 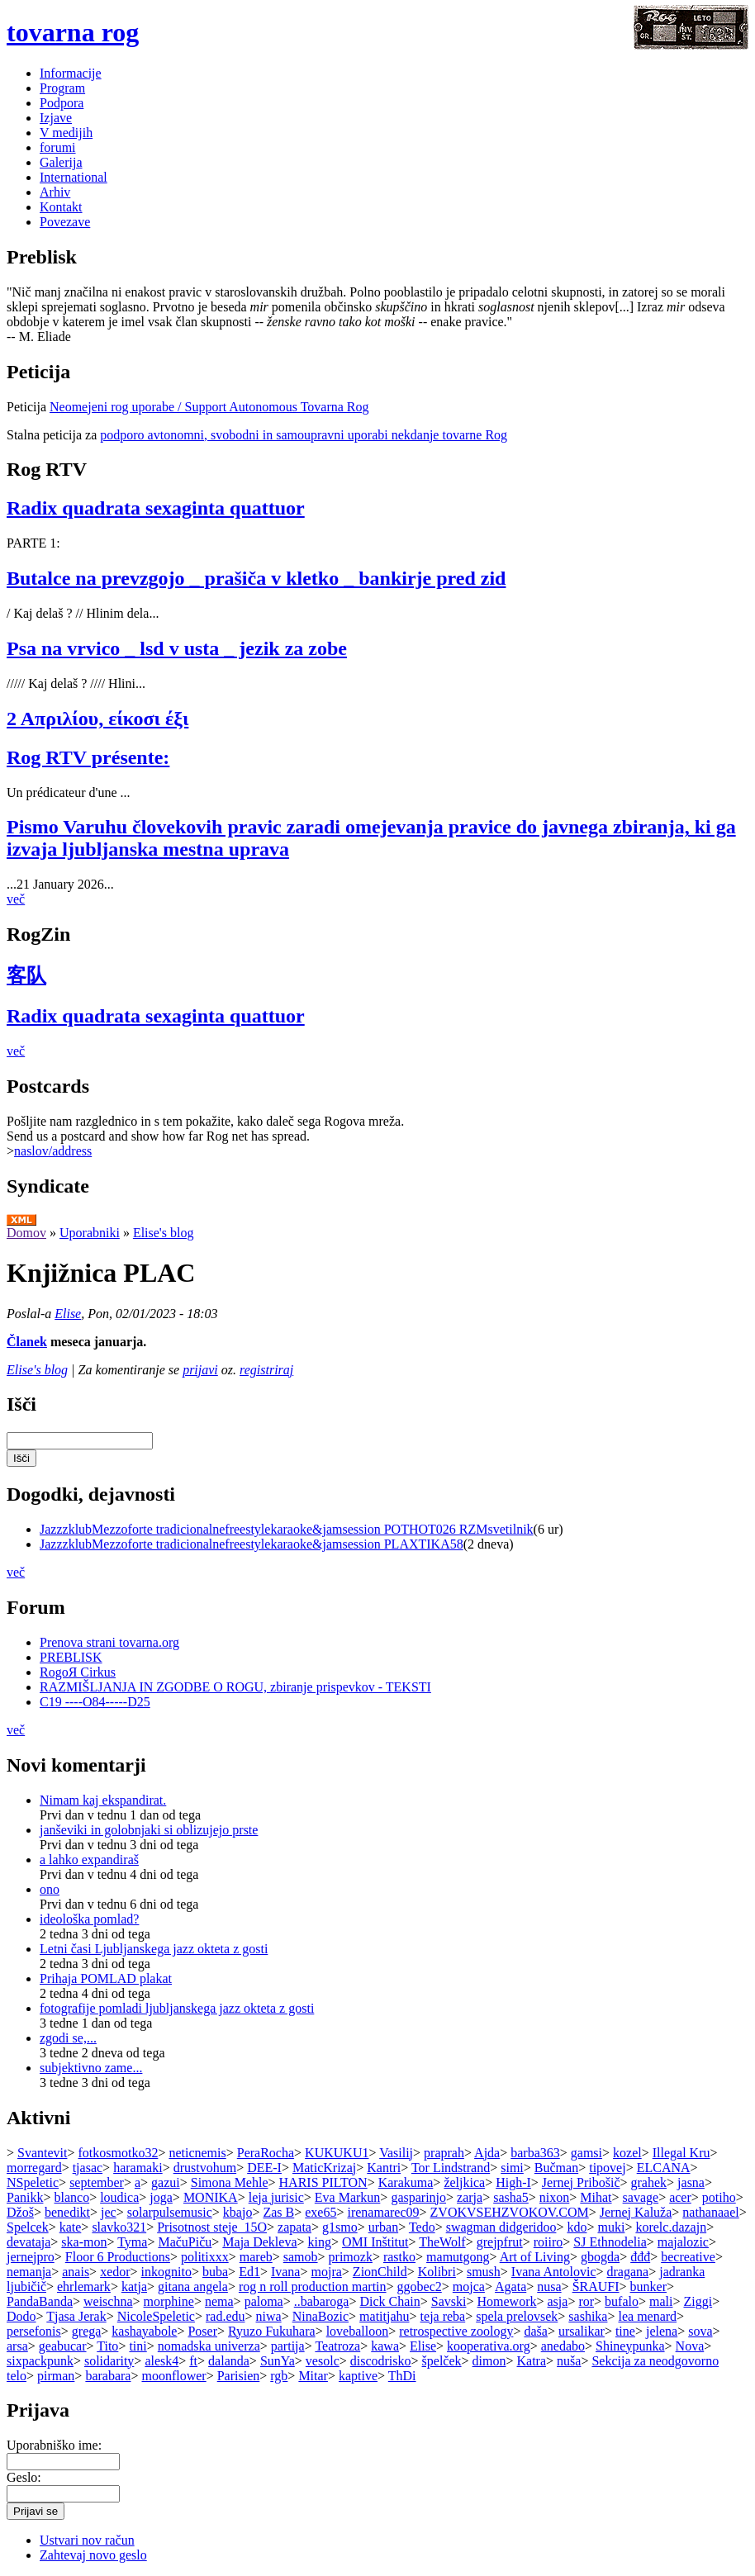 What do you see at coordinates (228, 2361) in the screenshot?
I see `dalanda` at bounding box center [228, 2361].